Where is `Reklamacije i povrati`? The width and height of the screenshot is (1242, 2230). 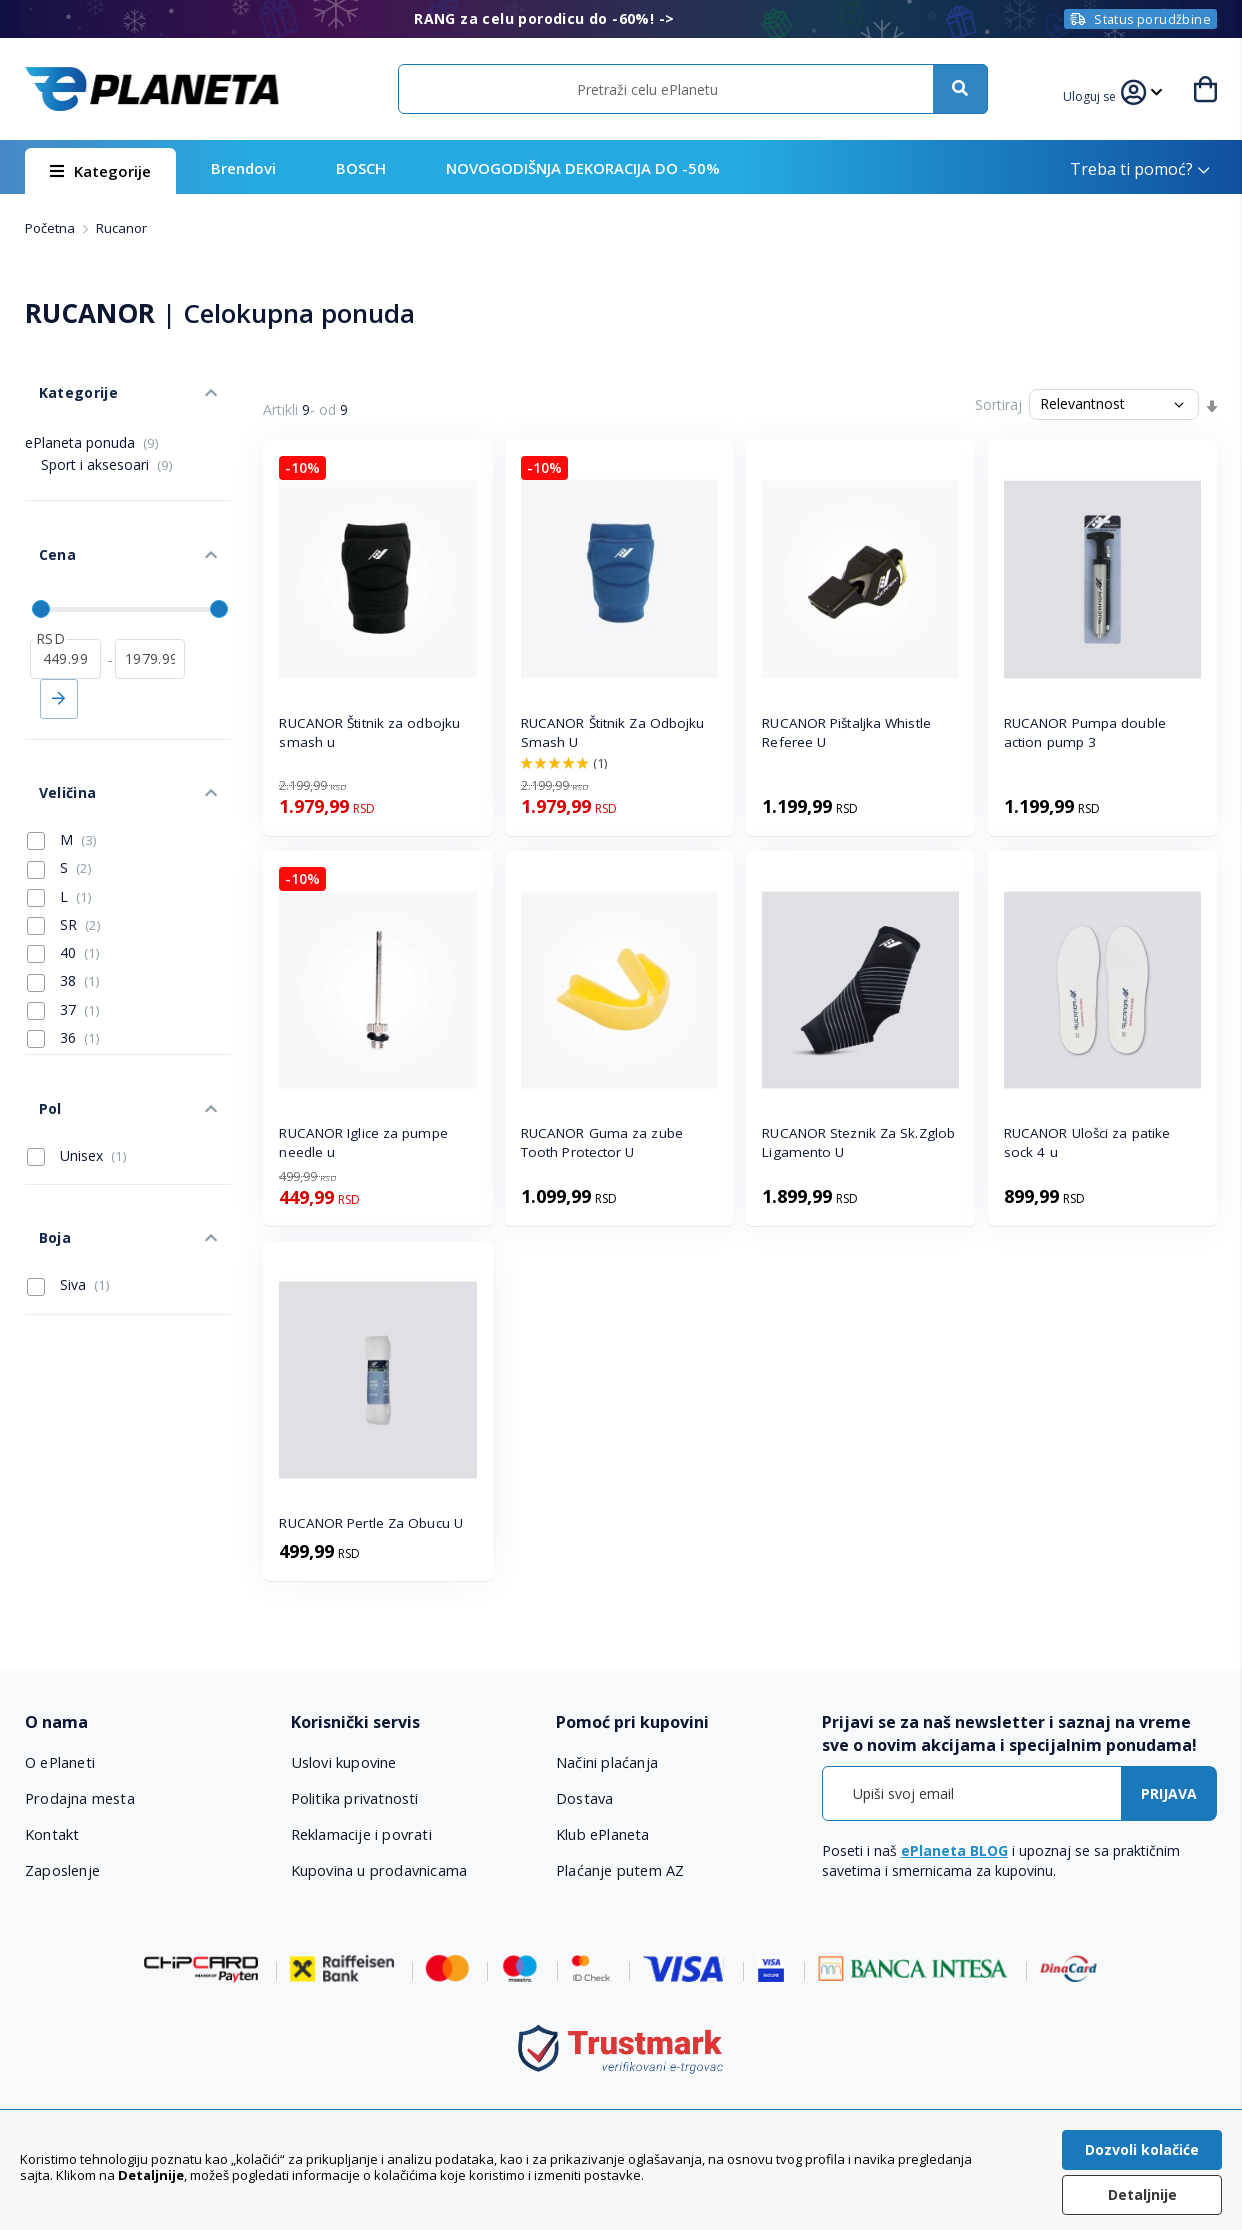
Reklamacije i povrati is located at coordinates (361, 1834).